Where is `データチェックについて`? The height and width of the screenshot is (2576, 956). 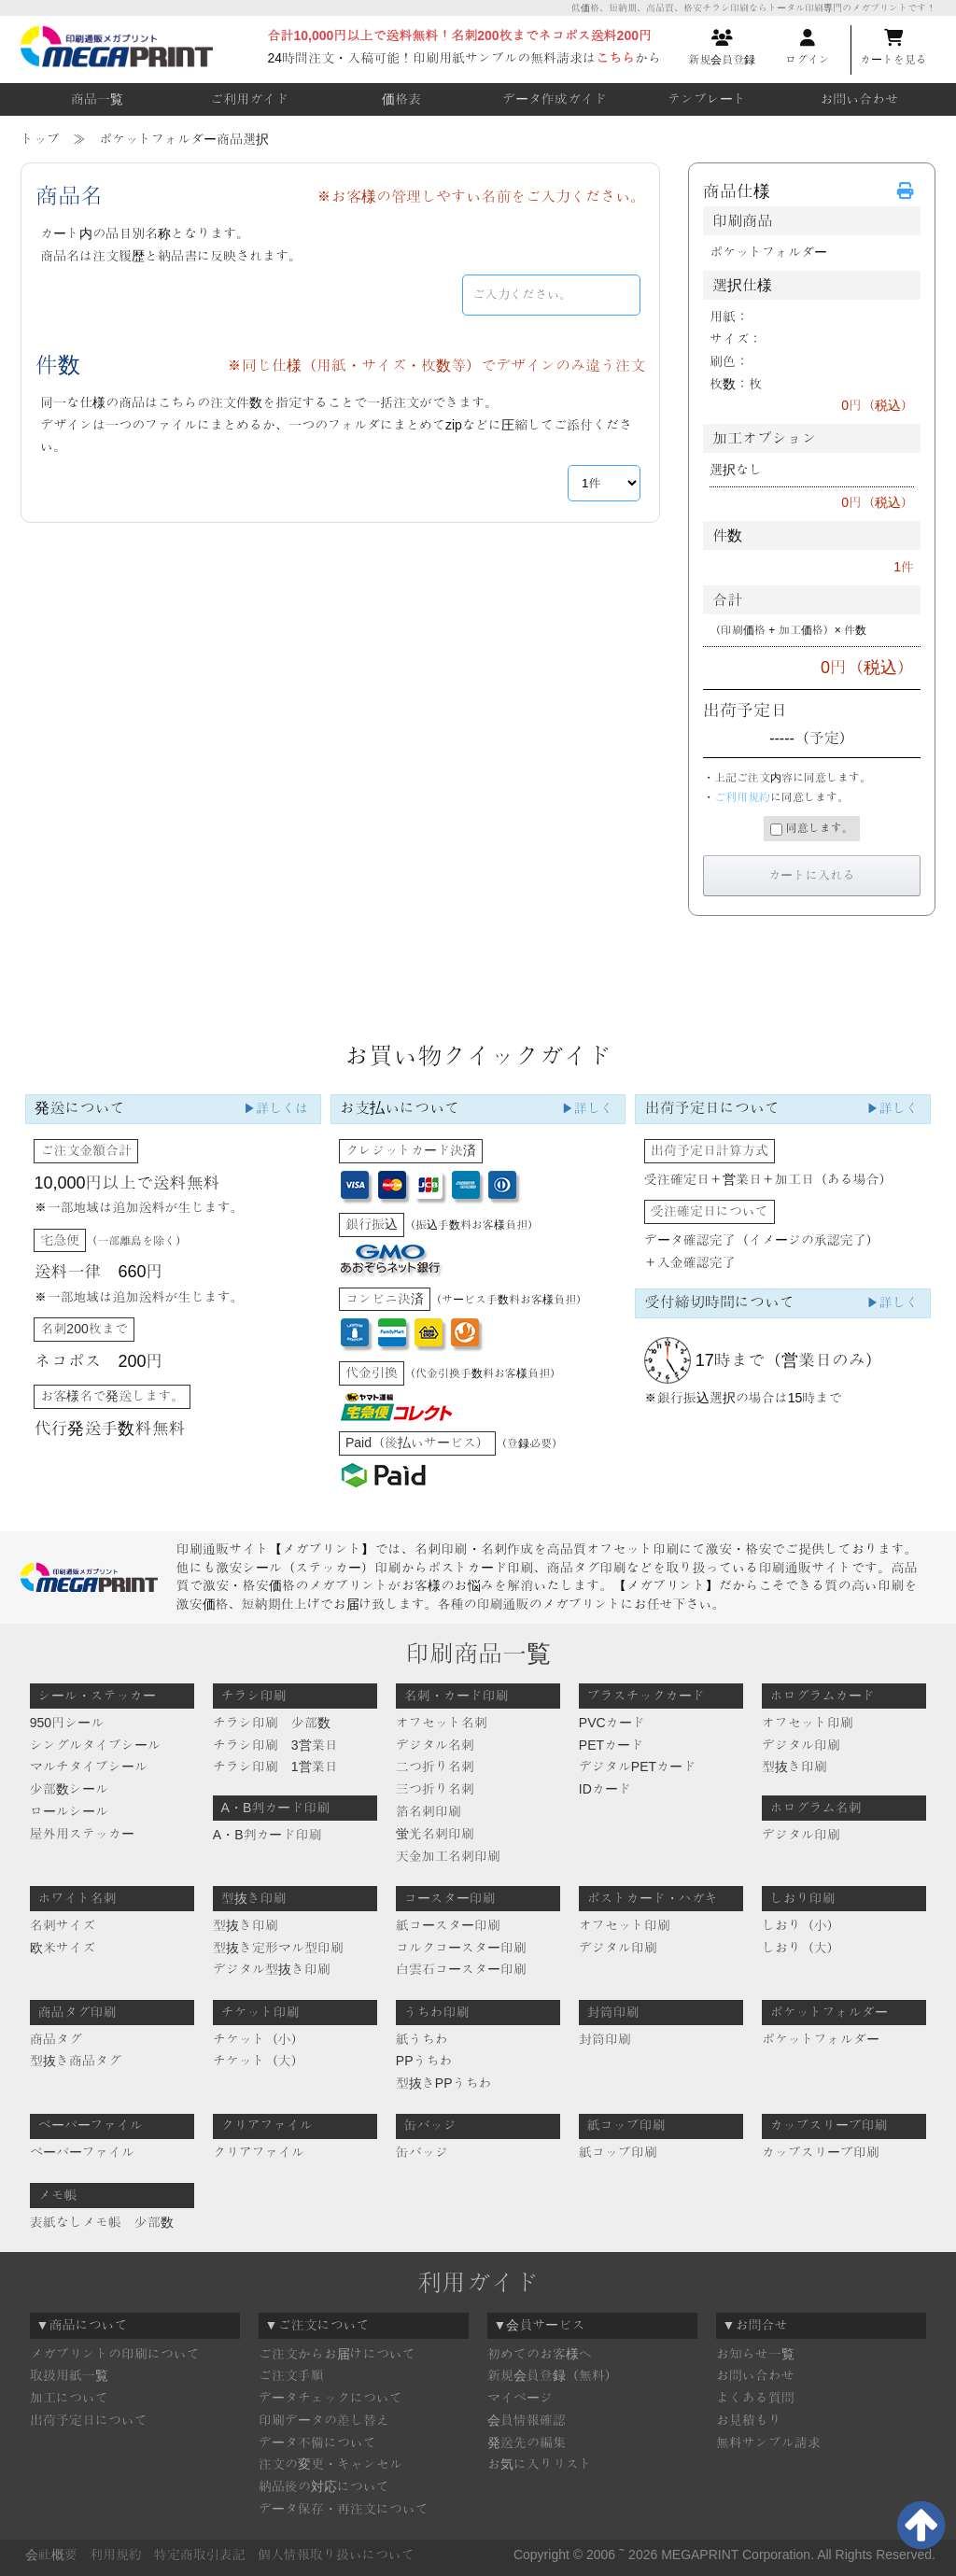
データチェックについて is located at coordinates (330, 2397).